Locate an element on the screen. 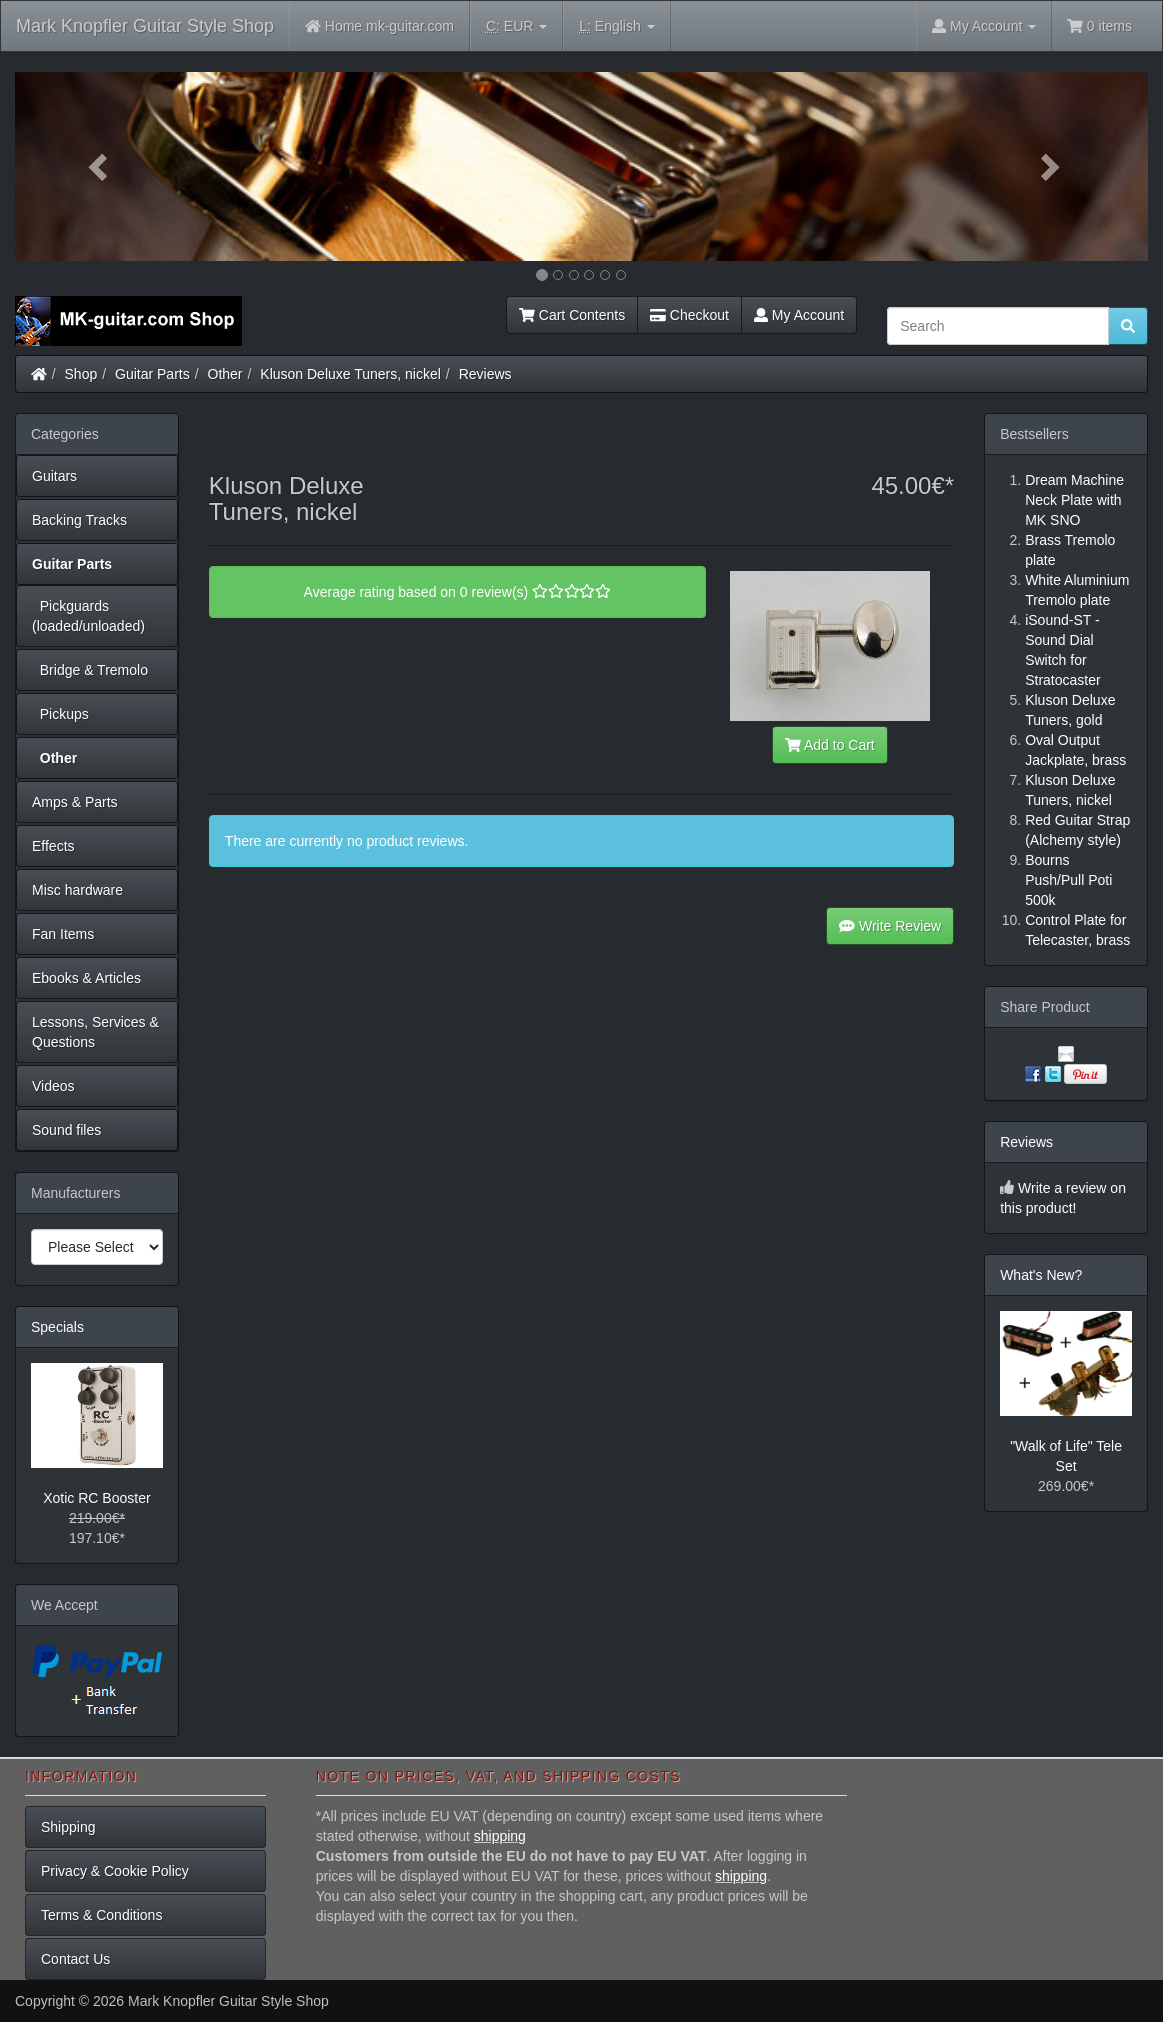  Sound files is located at coordinates (66, 1130).